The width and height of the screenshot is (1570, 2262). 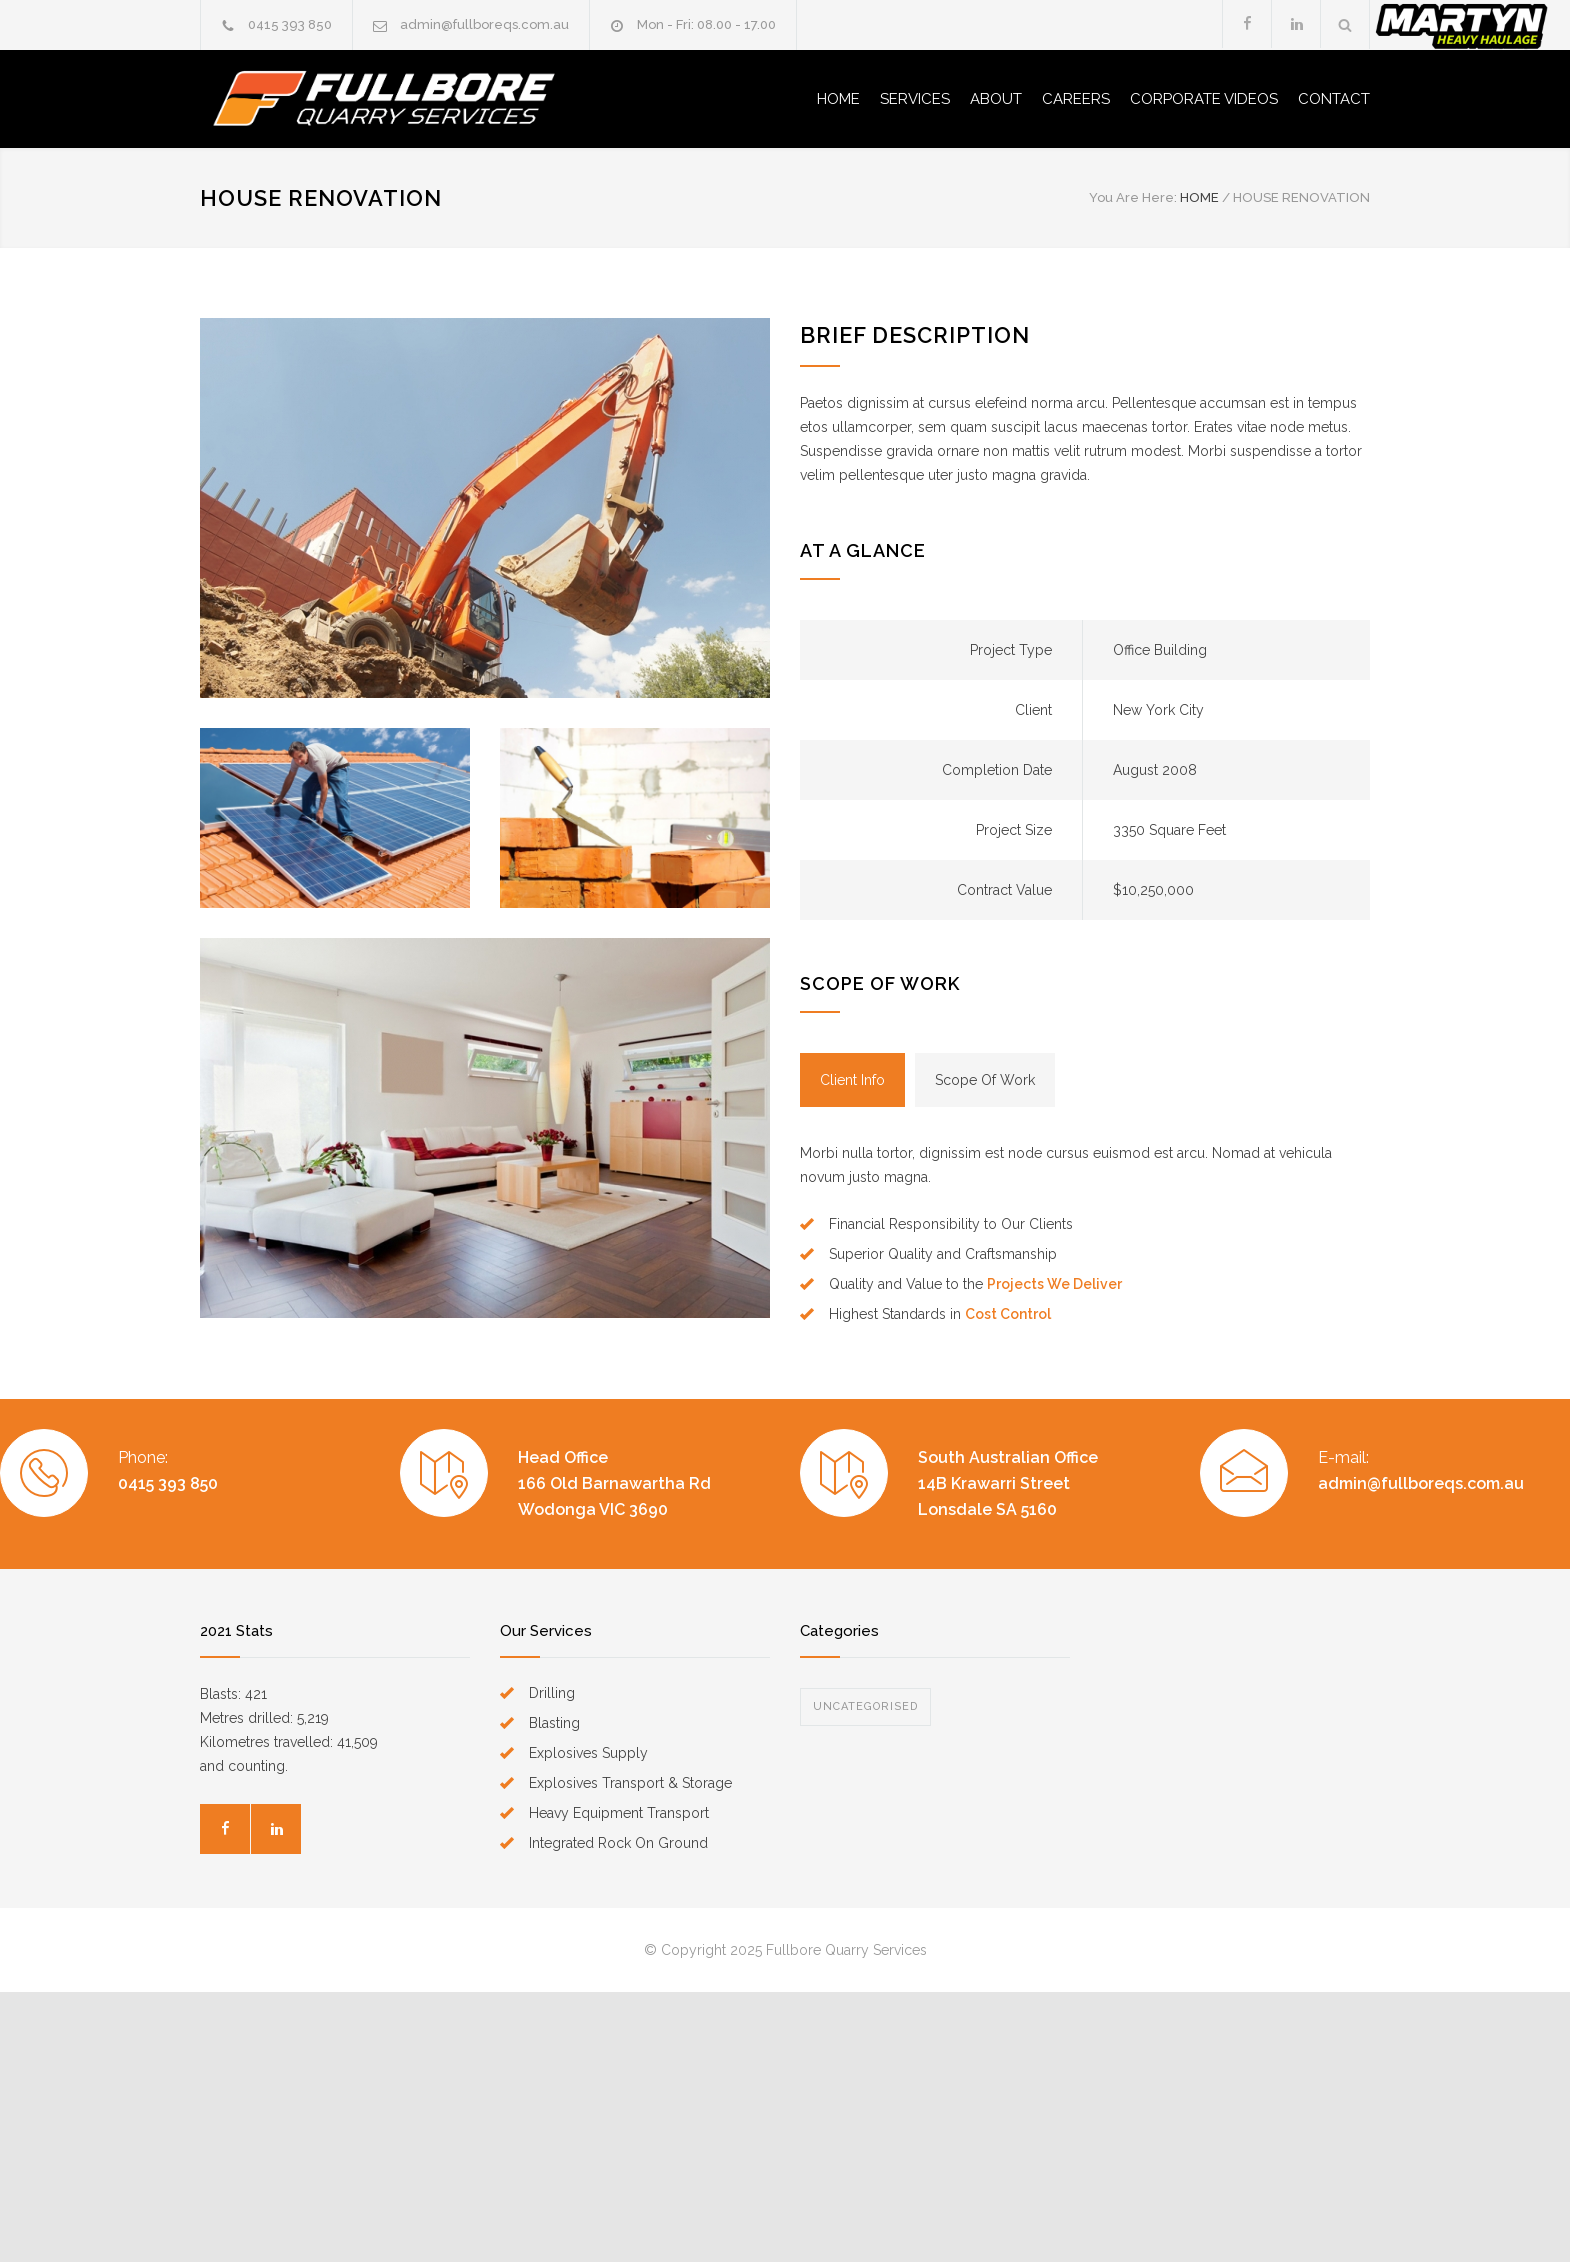 What do you see at coordinates (996, 99) in the screenshot?
I see `ABOUT` at bounding box center [996, 99].